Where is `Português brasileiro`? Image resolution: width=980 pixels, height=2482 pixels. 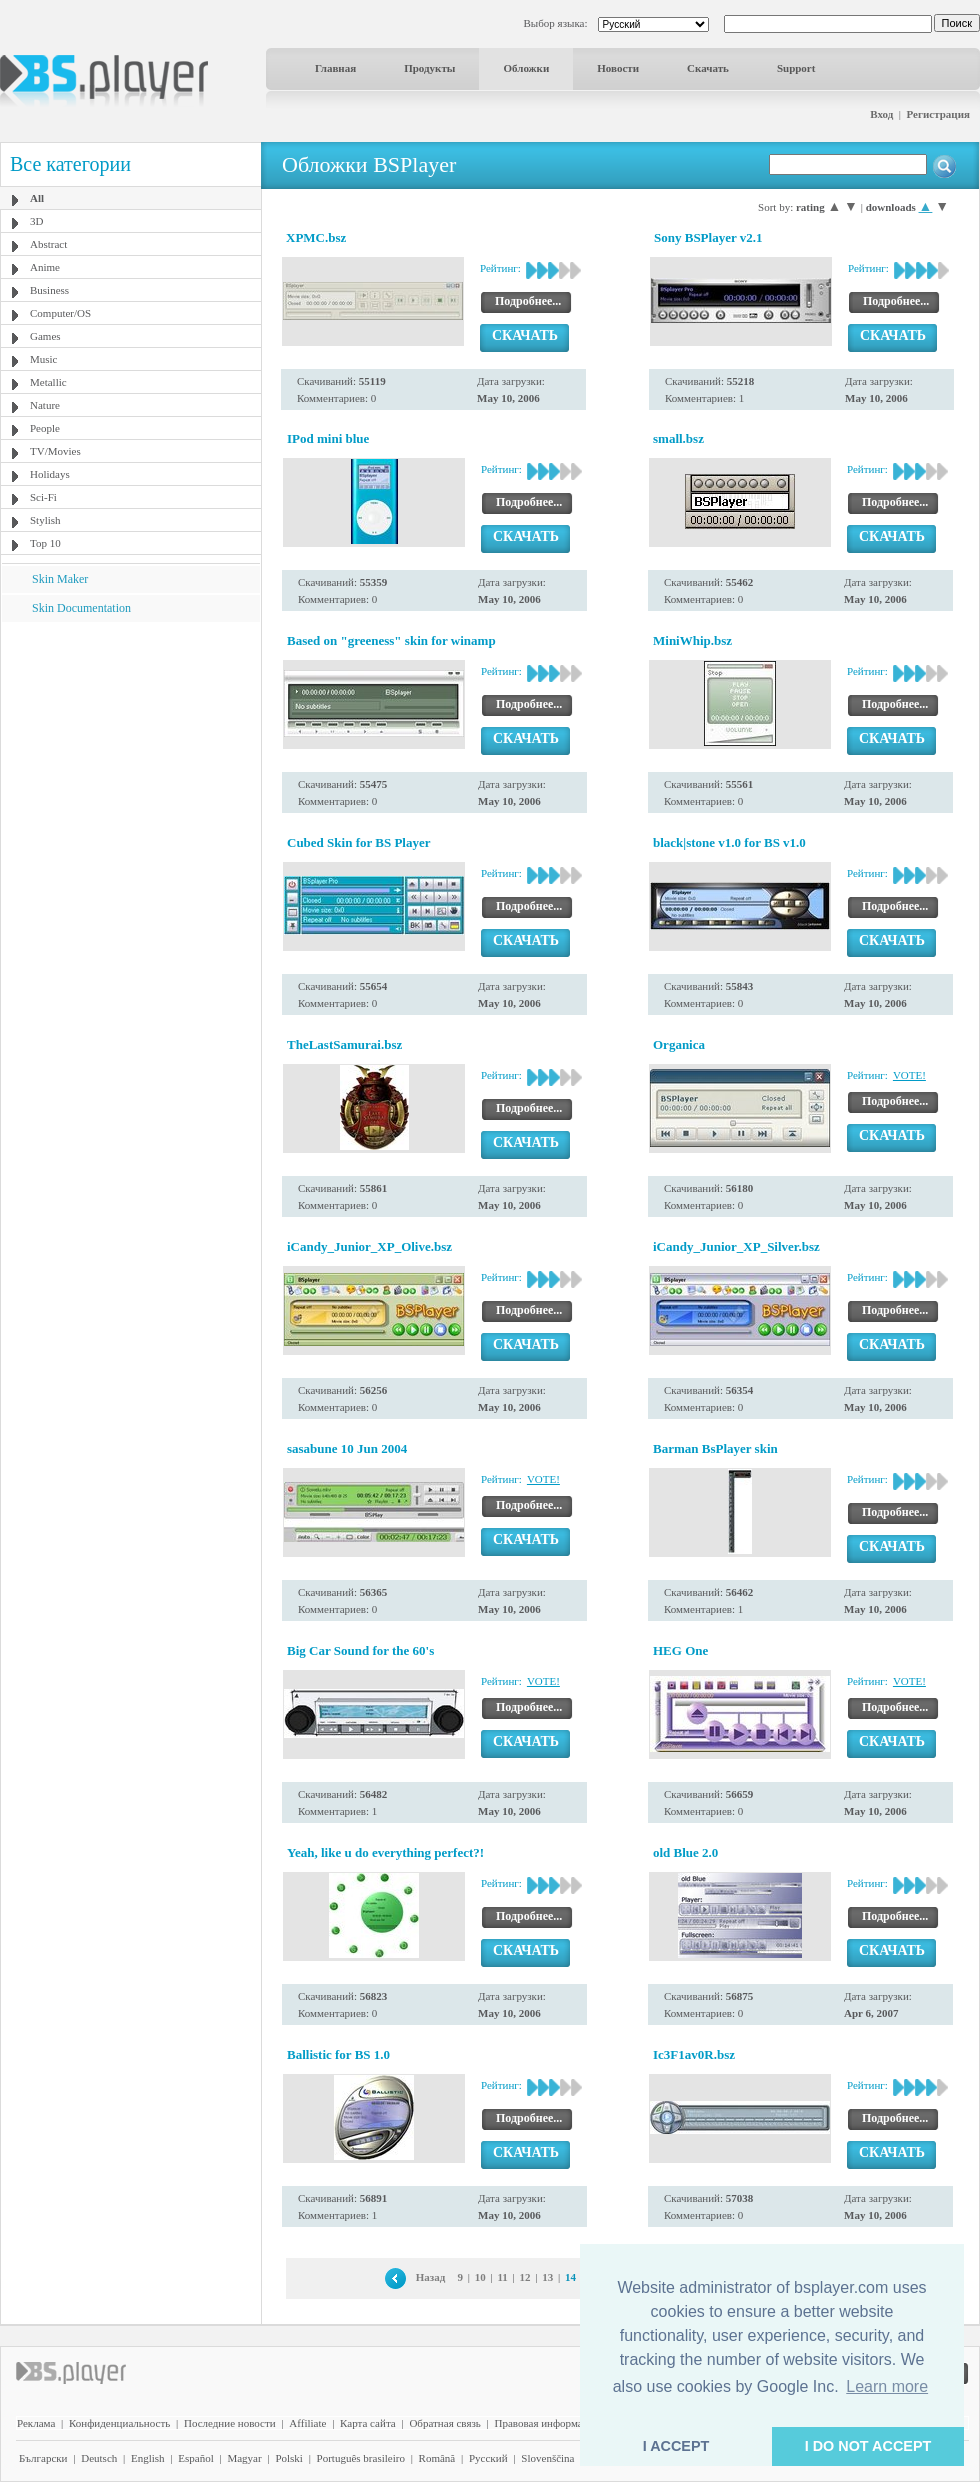
Português brasileiro is located at coordinates (361, 2458).